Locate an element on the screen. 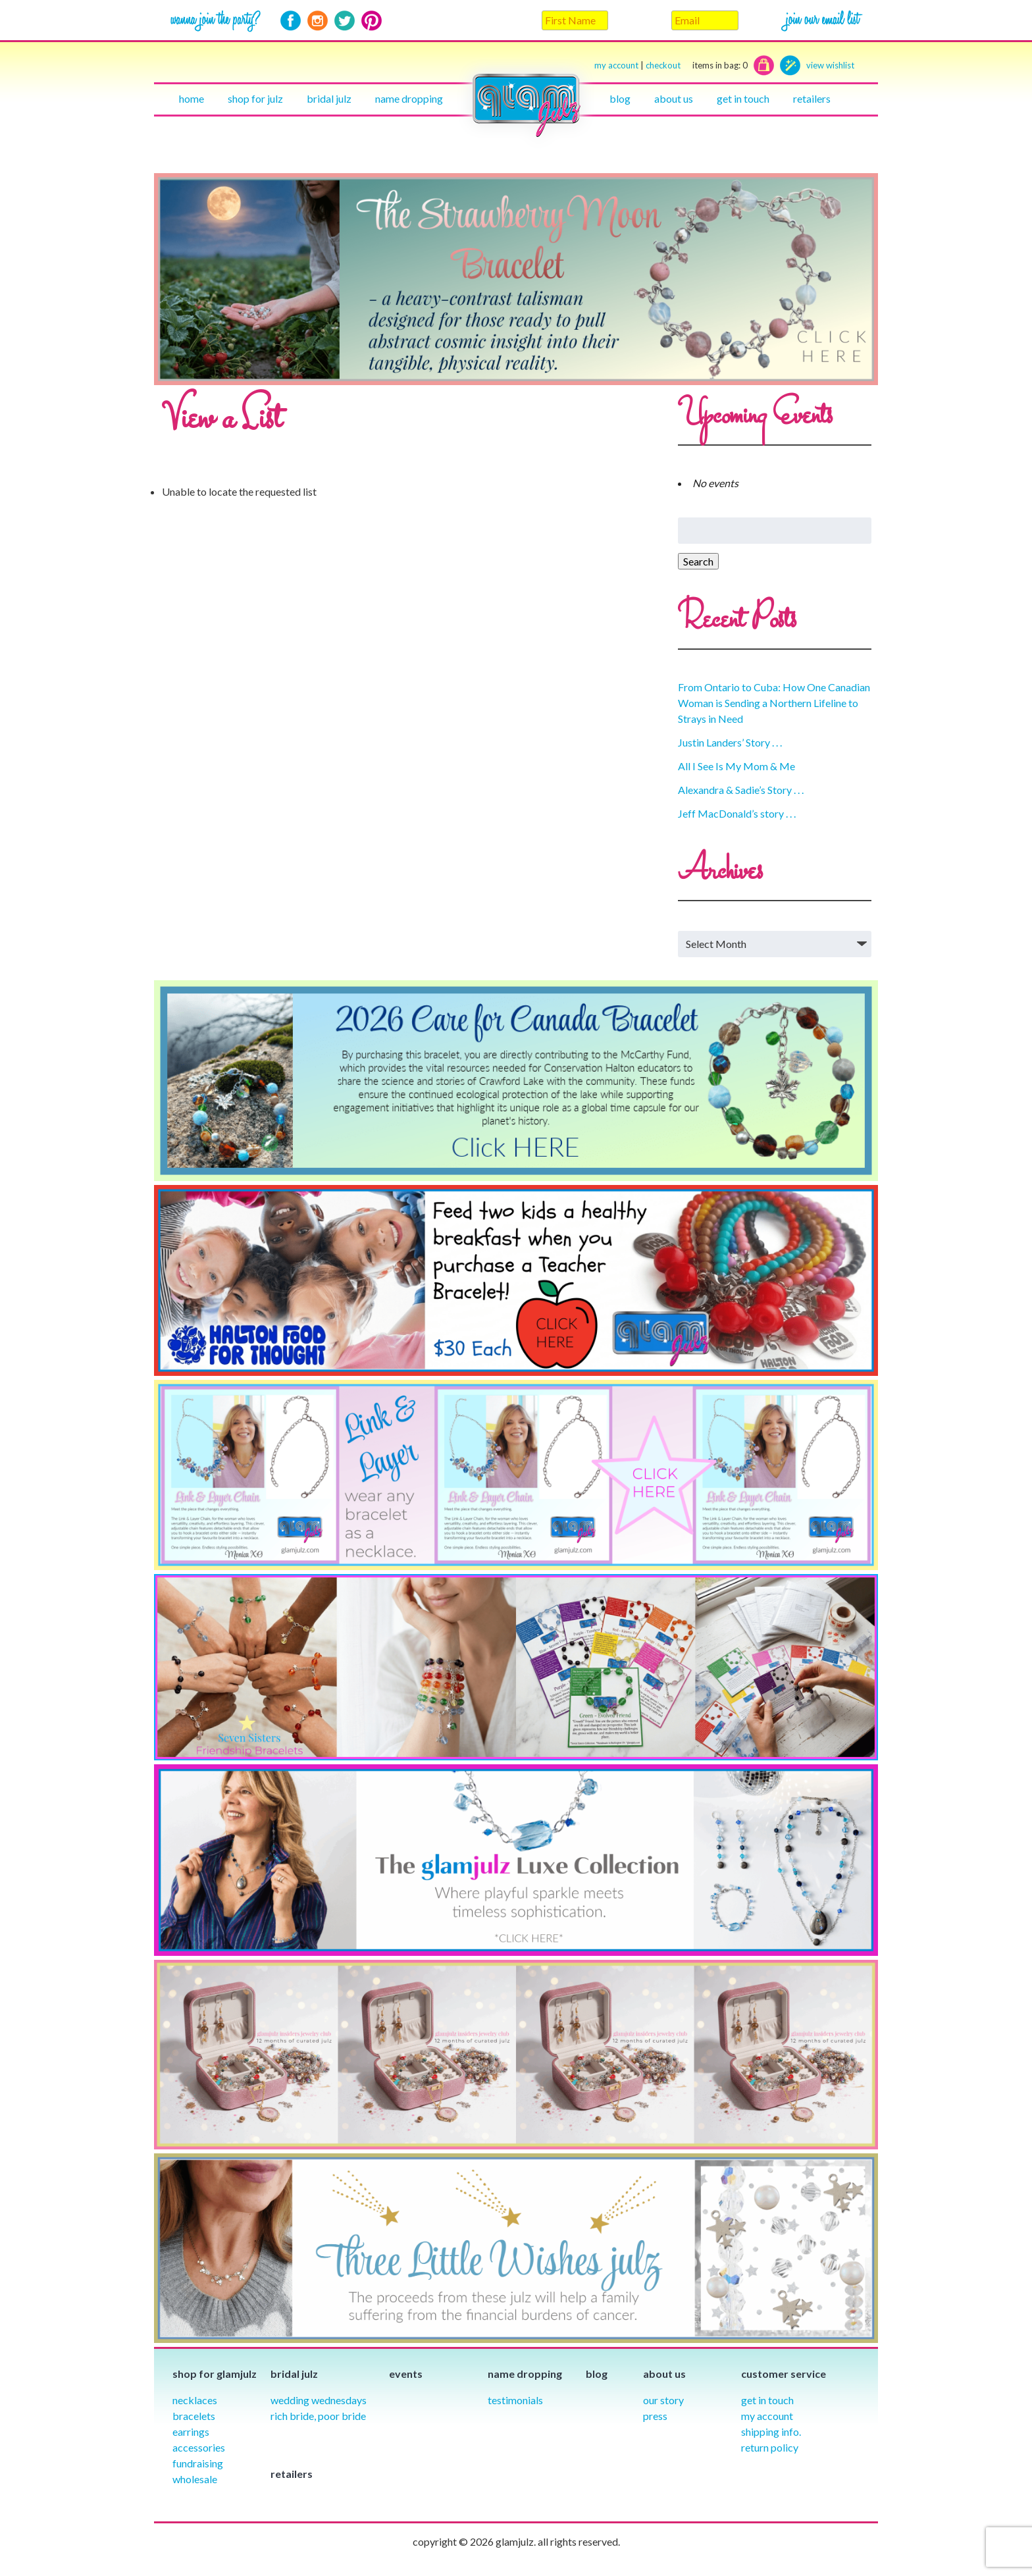 This screenshot has width=1032, height=2576. All I See Is My Mom & Me is located at coordinates (736, 766).